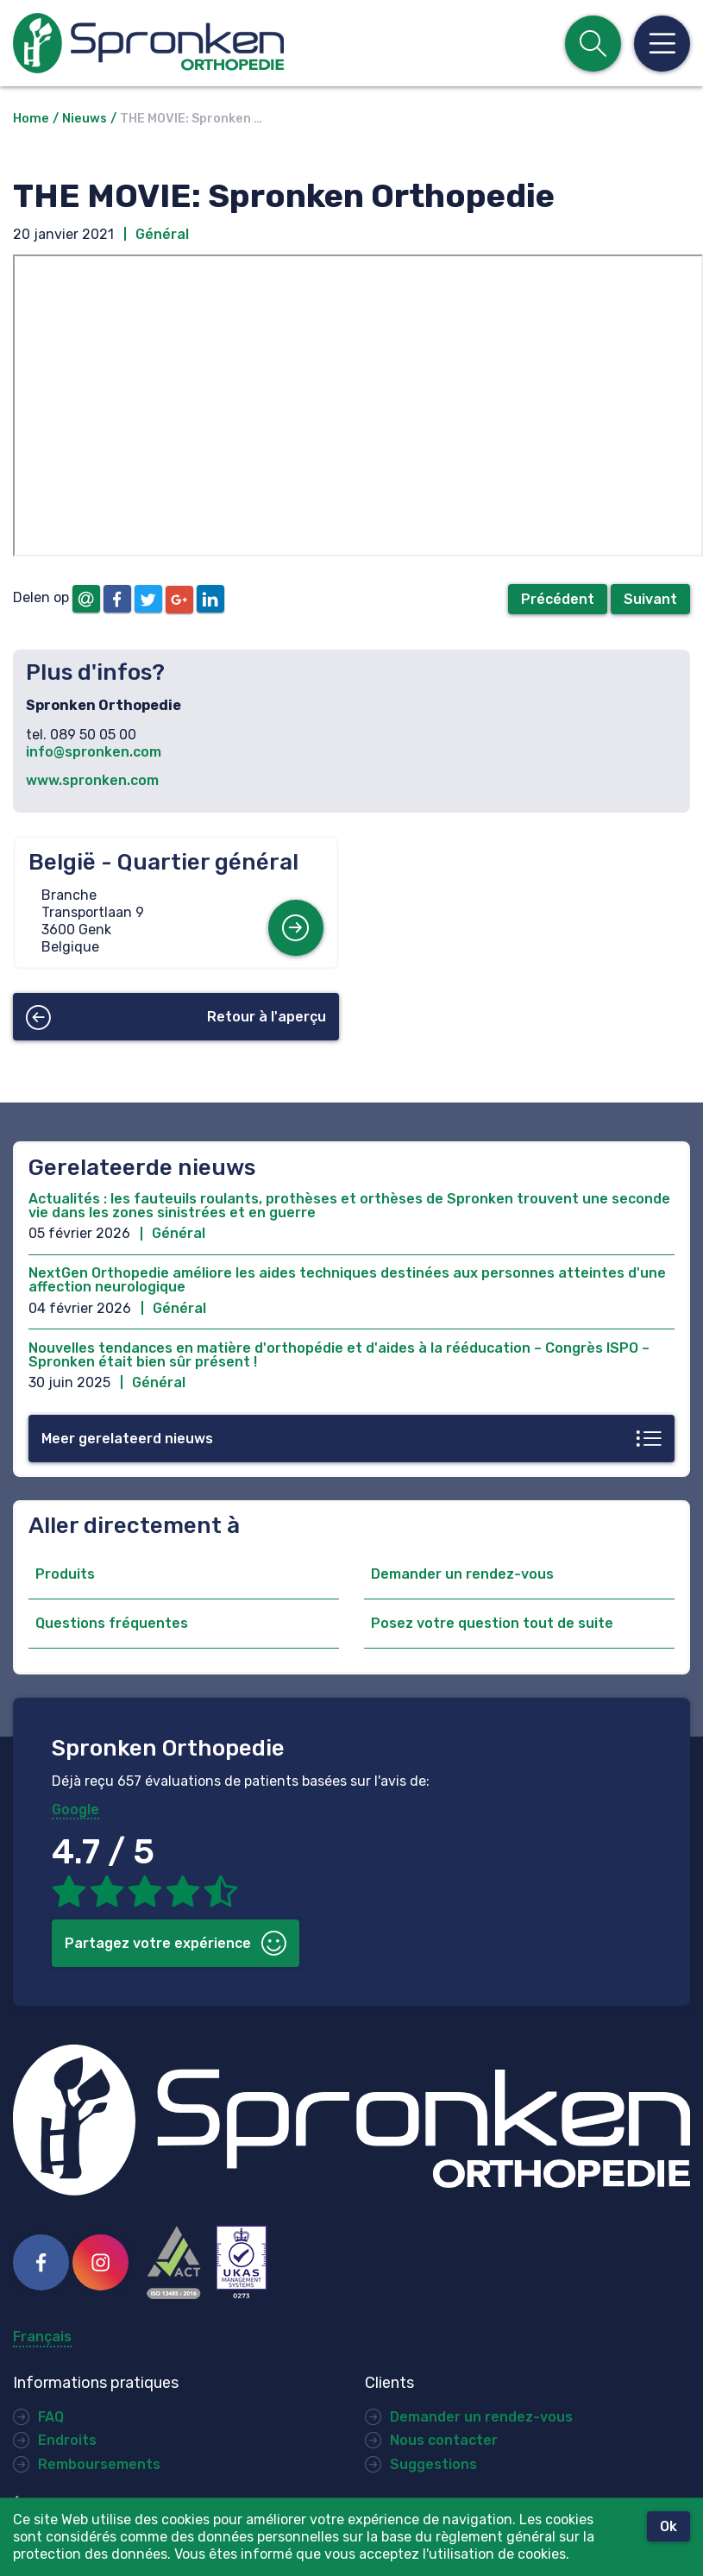 The image size is (703, 2576). What do you see at coordinates (92, 780) in the screenshot?
I see `www.spronken.com` at bounding box center [92, 780].